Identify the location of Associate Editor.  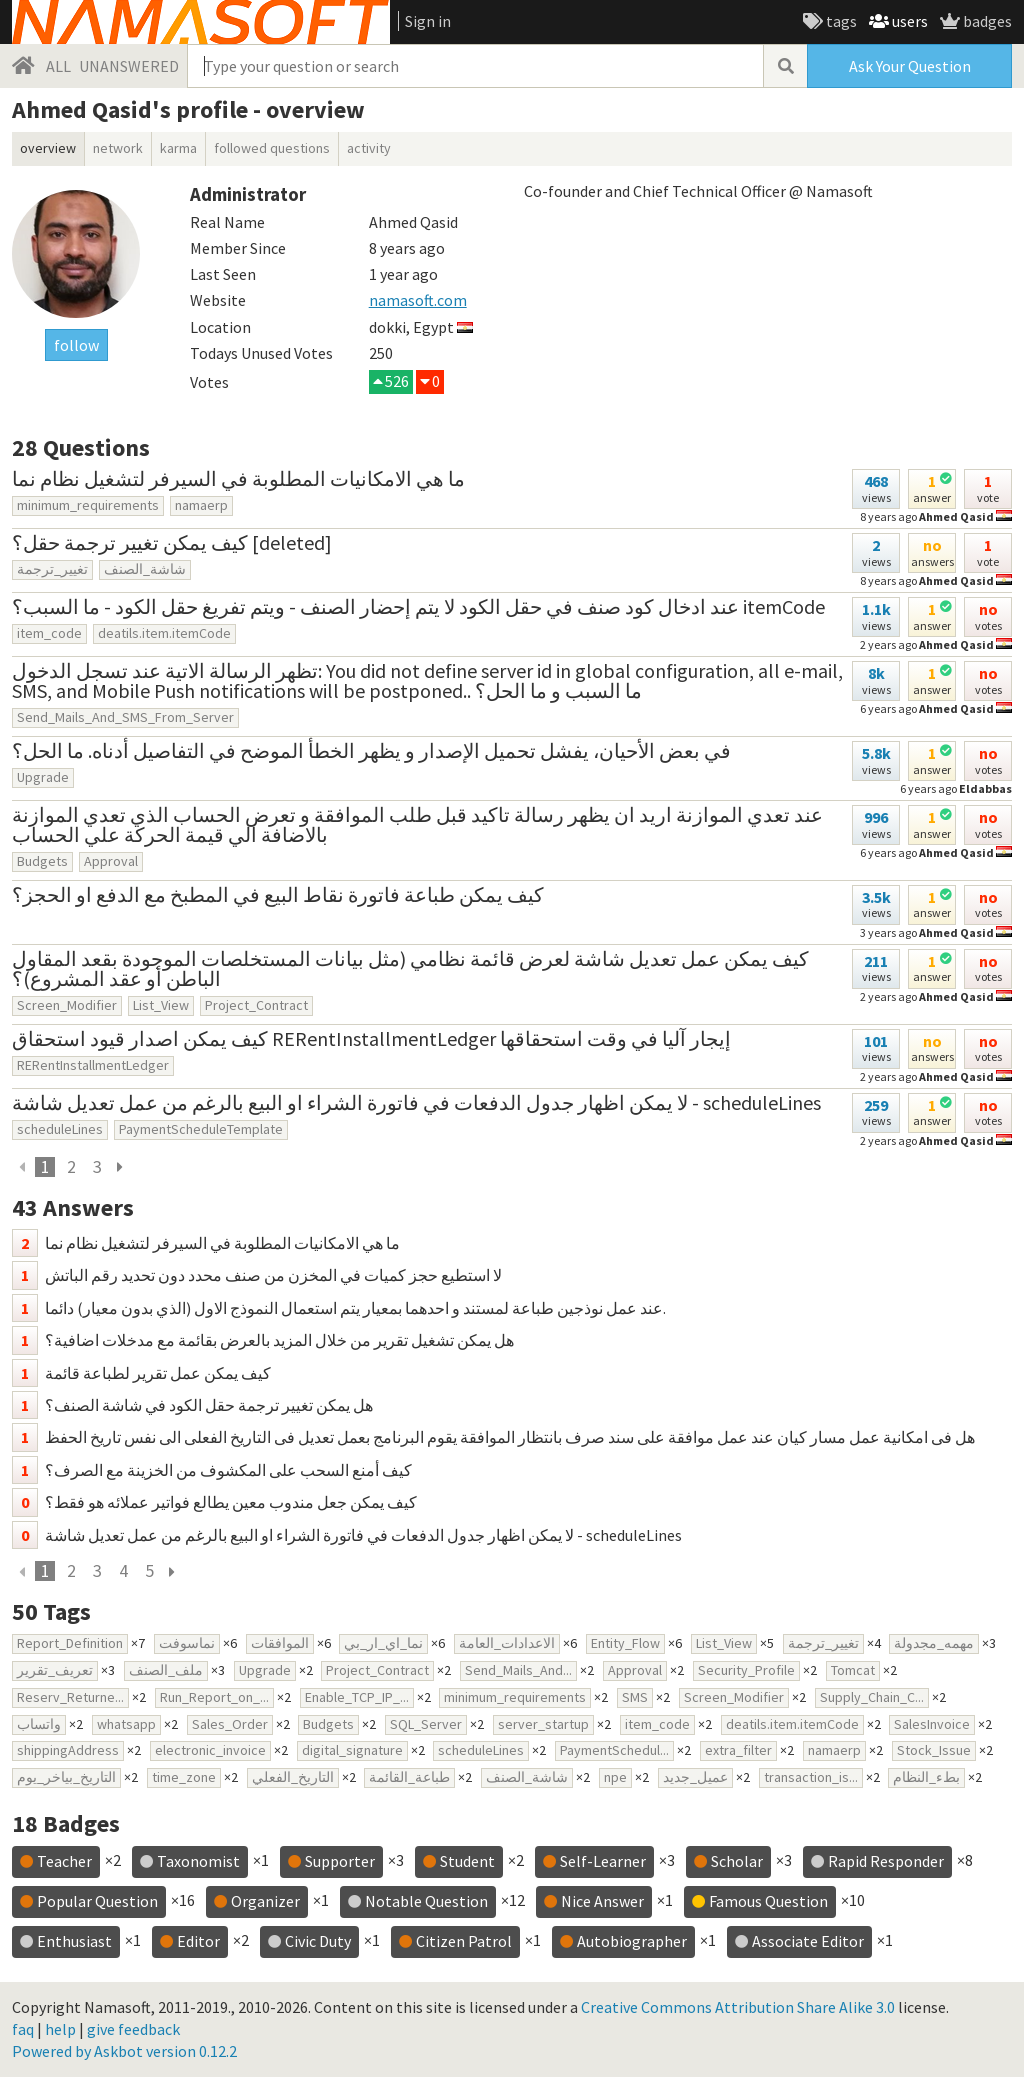
(808, 1941).